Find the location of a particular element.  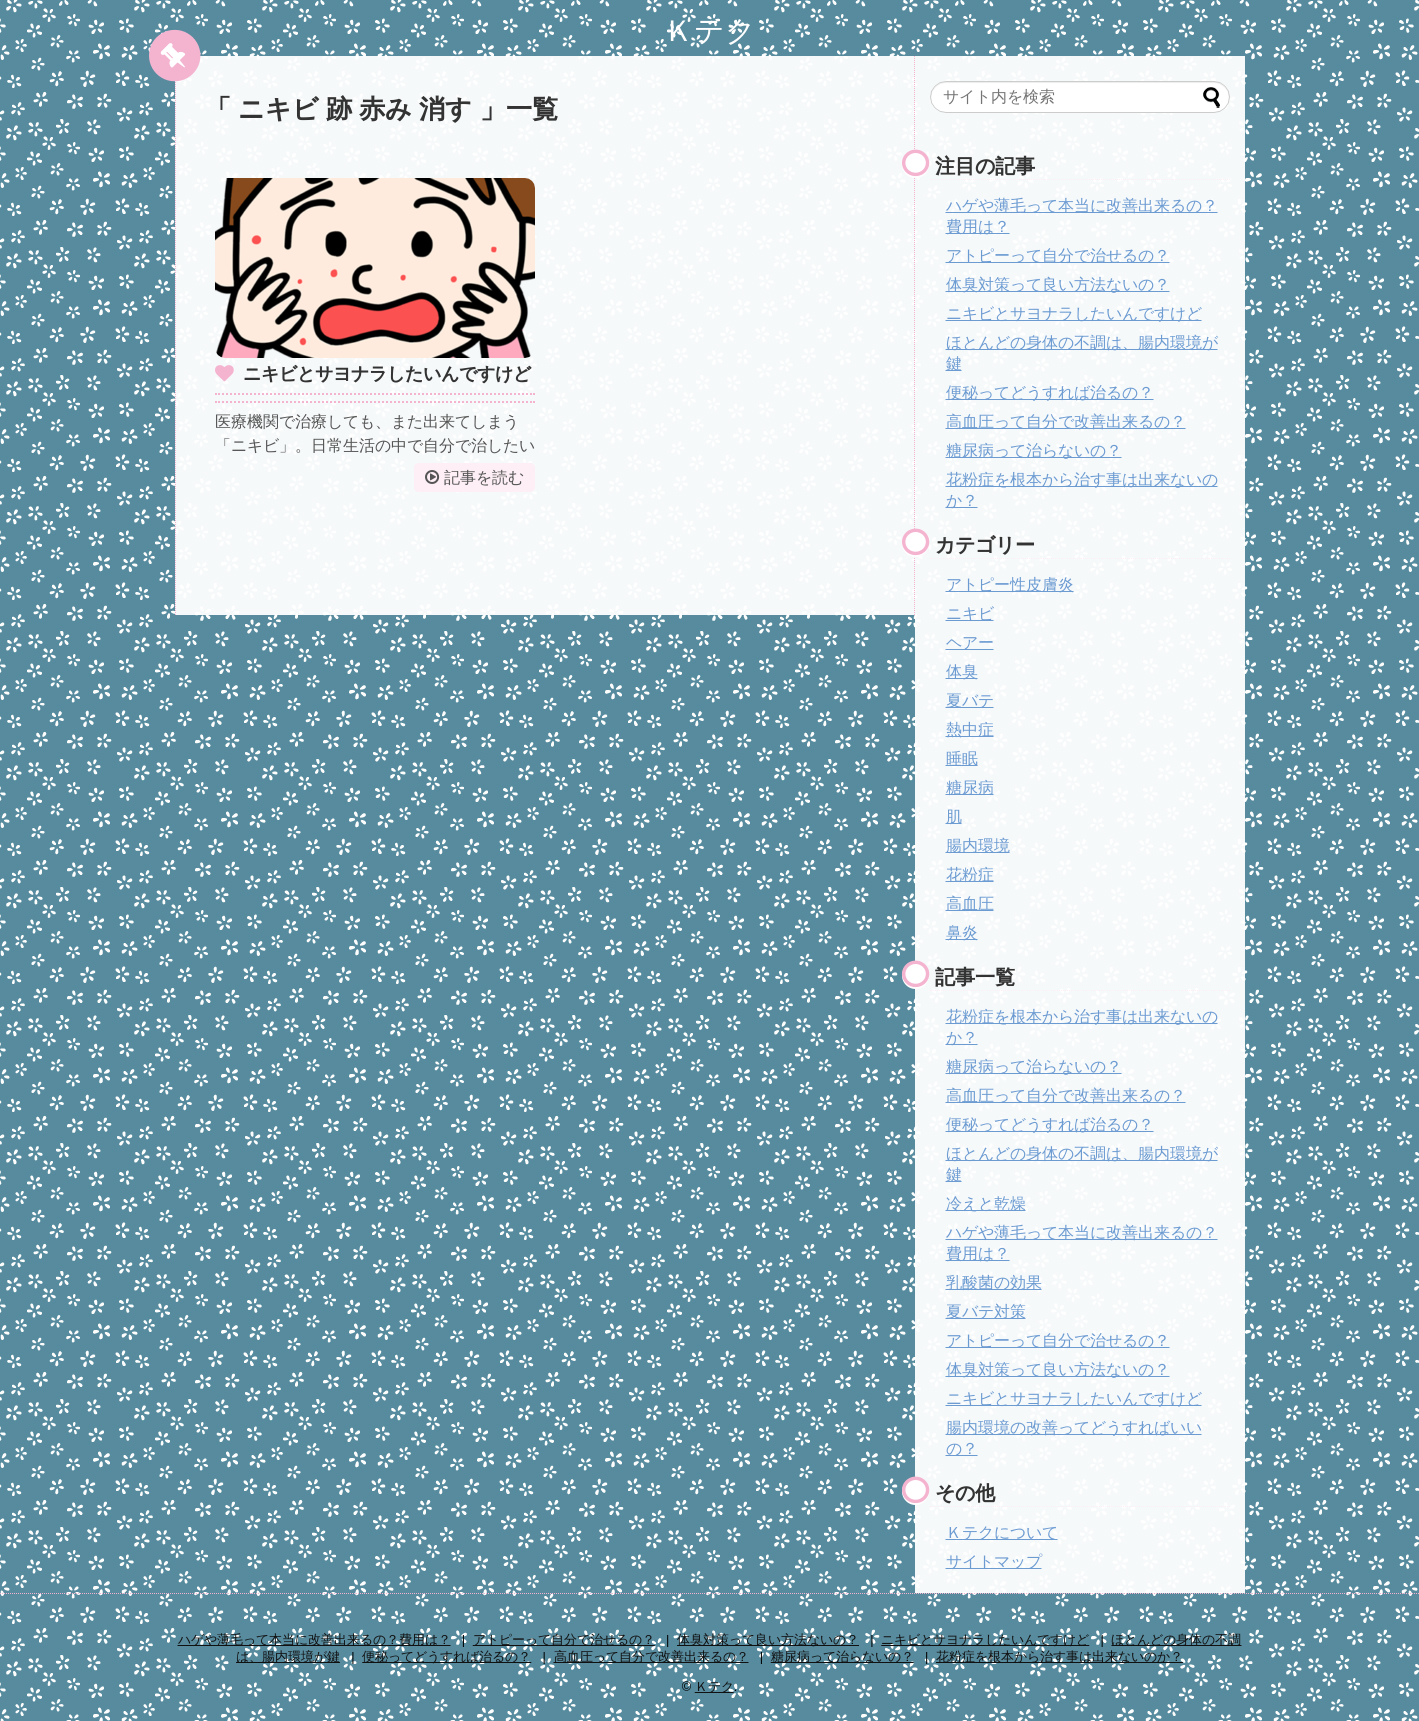

熱中症 is located at coordinates (970, 729).